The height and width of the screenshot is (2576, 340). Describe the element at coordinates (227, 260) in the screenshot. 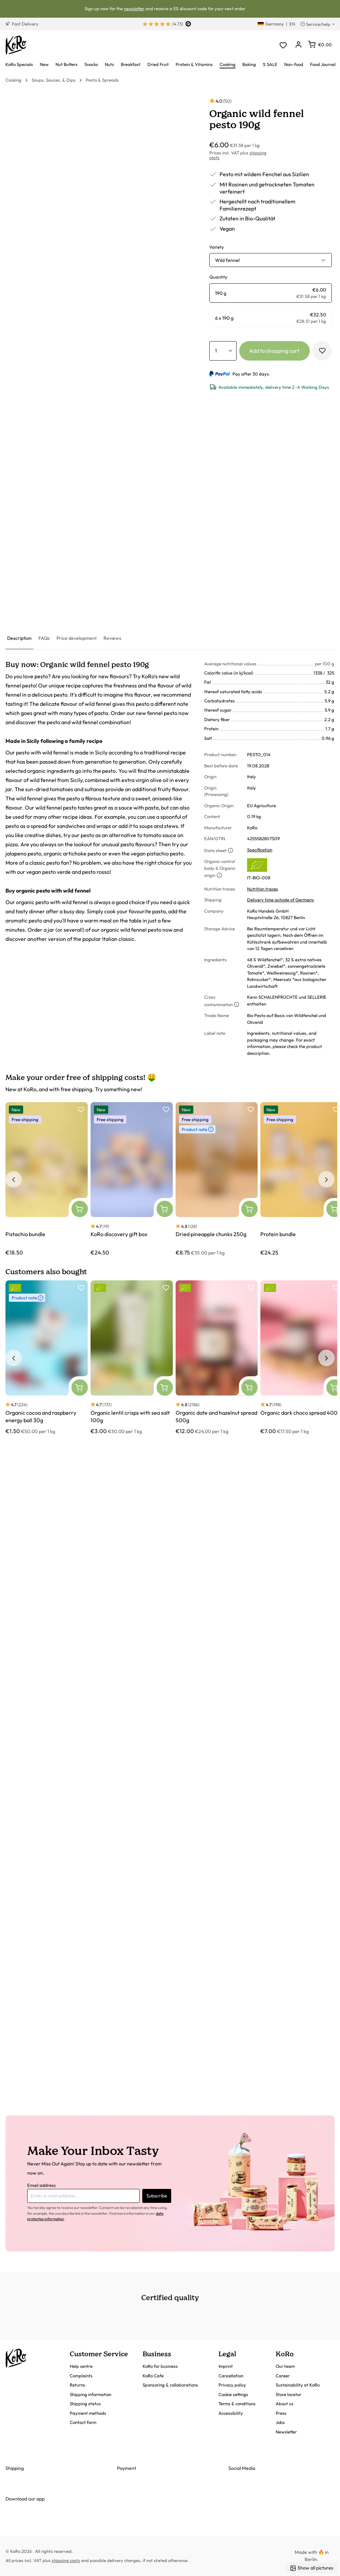

I see `Wild fennel [button]` at that location.